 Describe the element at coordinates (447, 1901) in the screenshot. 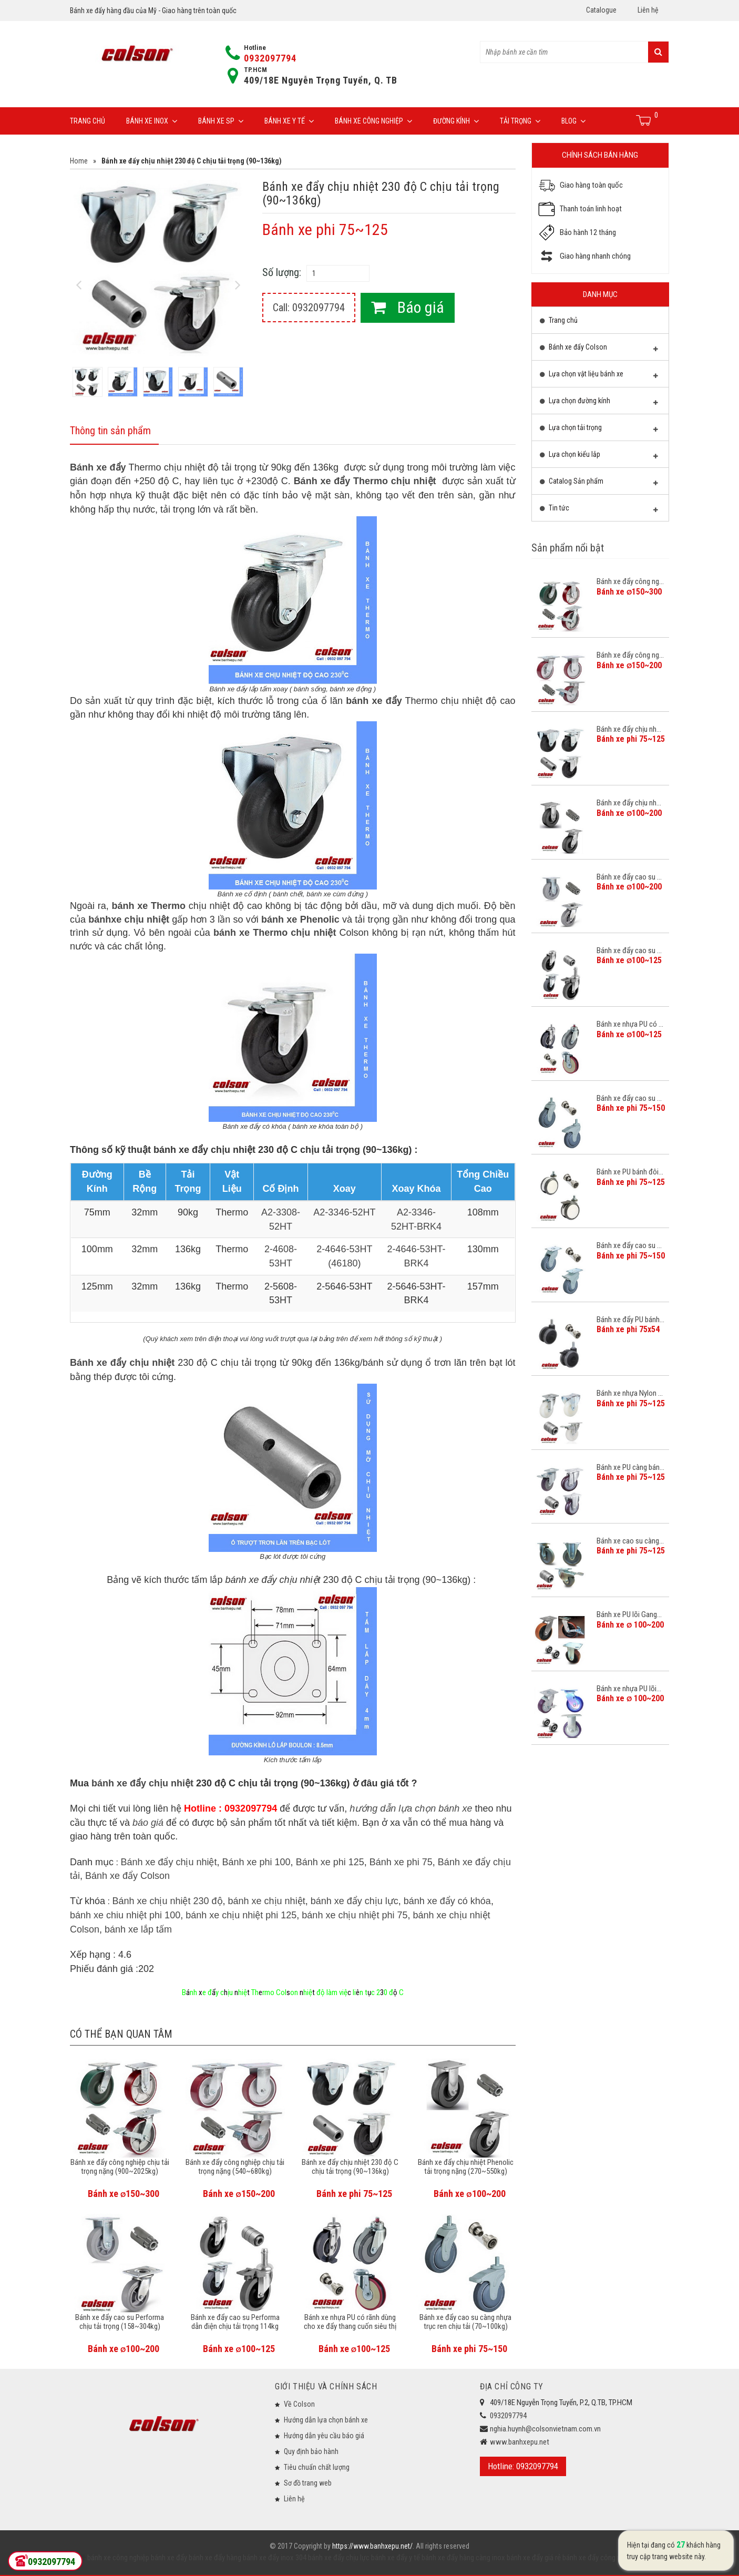

I see `bánh xe đẩy có khóa` at that location.